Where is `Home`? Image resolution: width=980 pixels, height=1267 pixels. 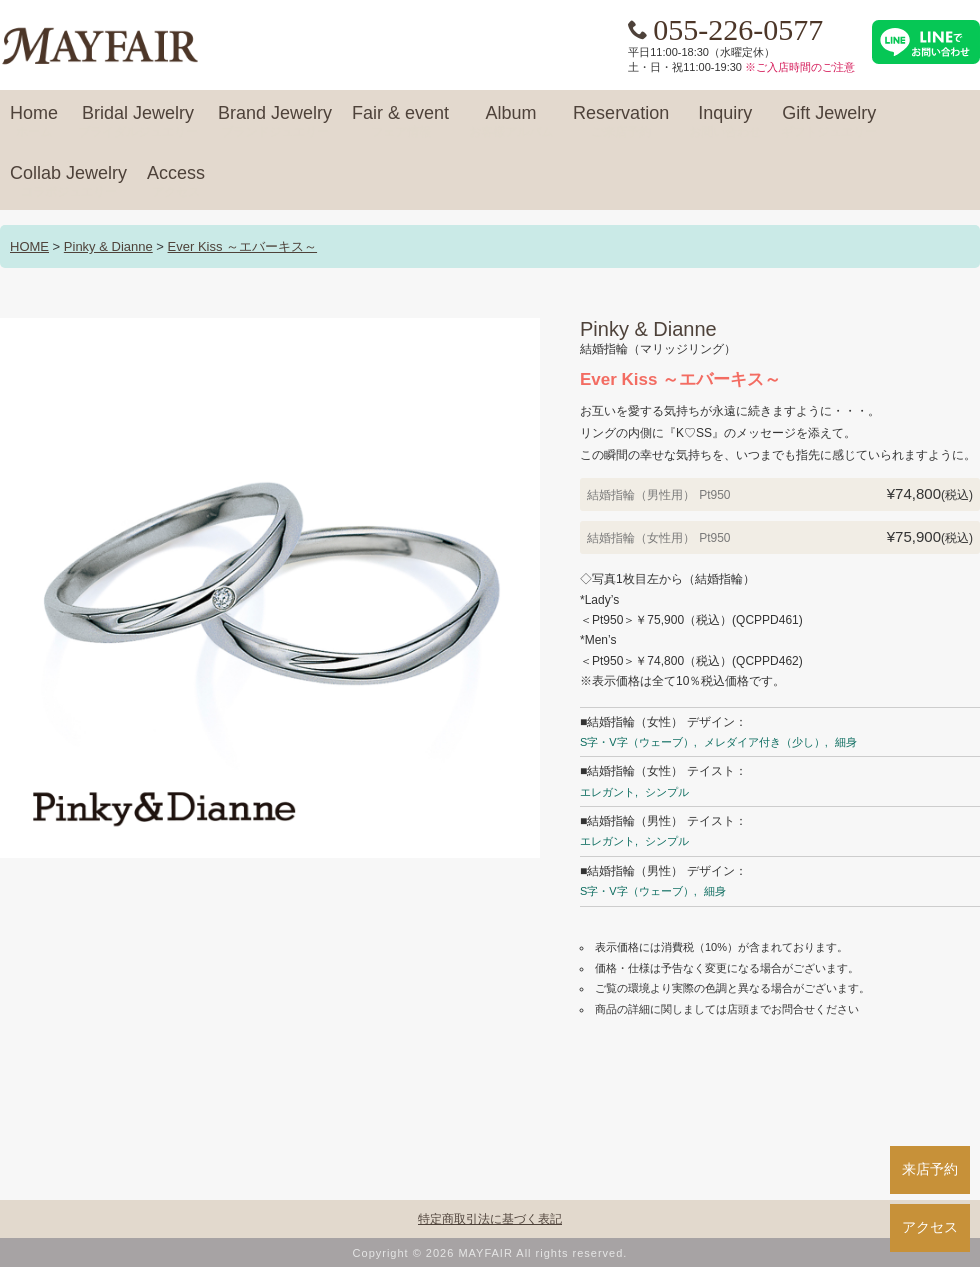
Home is located at coordinates (34, 122).